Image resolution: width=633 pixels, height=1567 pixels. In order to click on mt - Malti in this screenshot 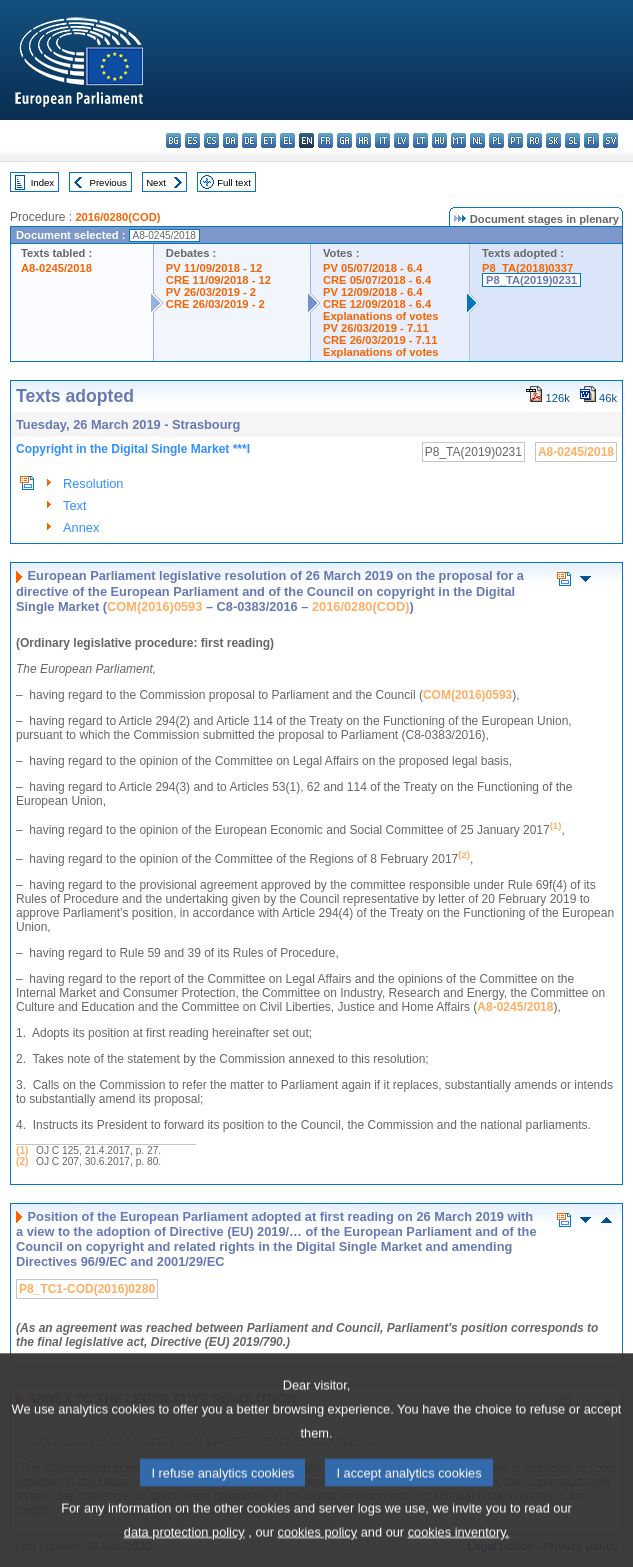, I will do `click(458, 140)`.